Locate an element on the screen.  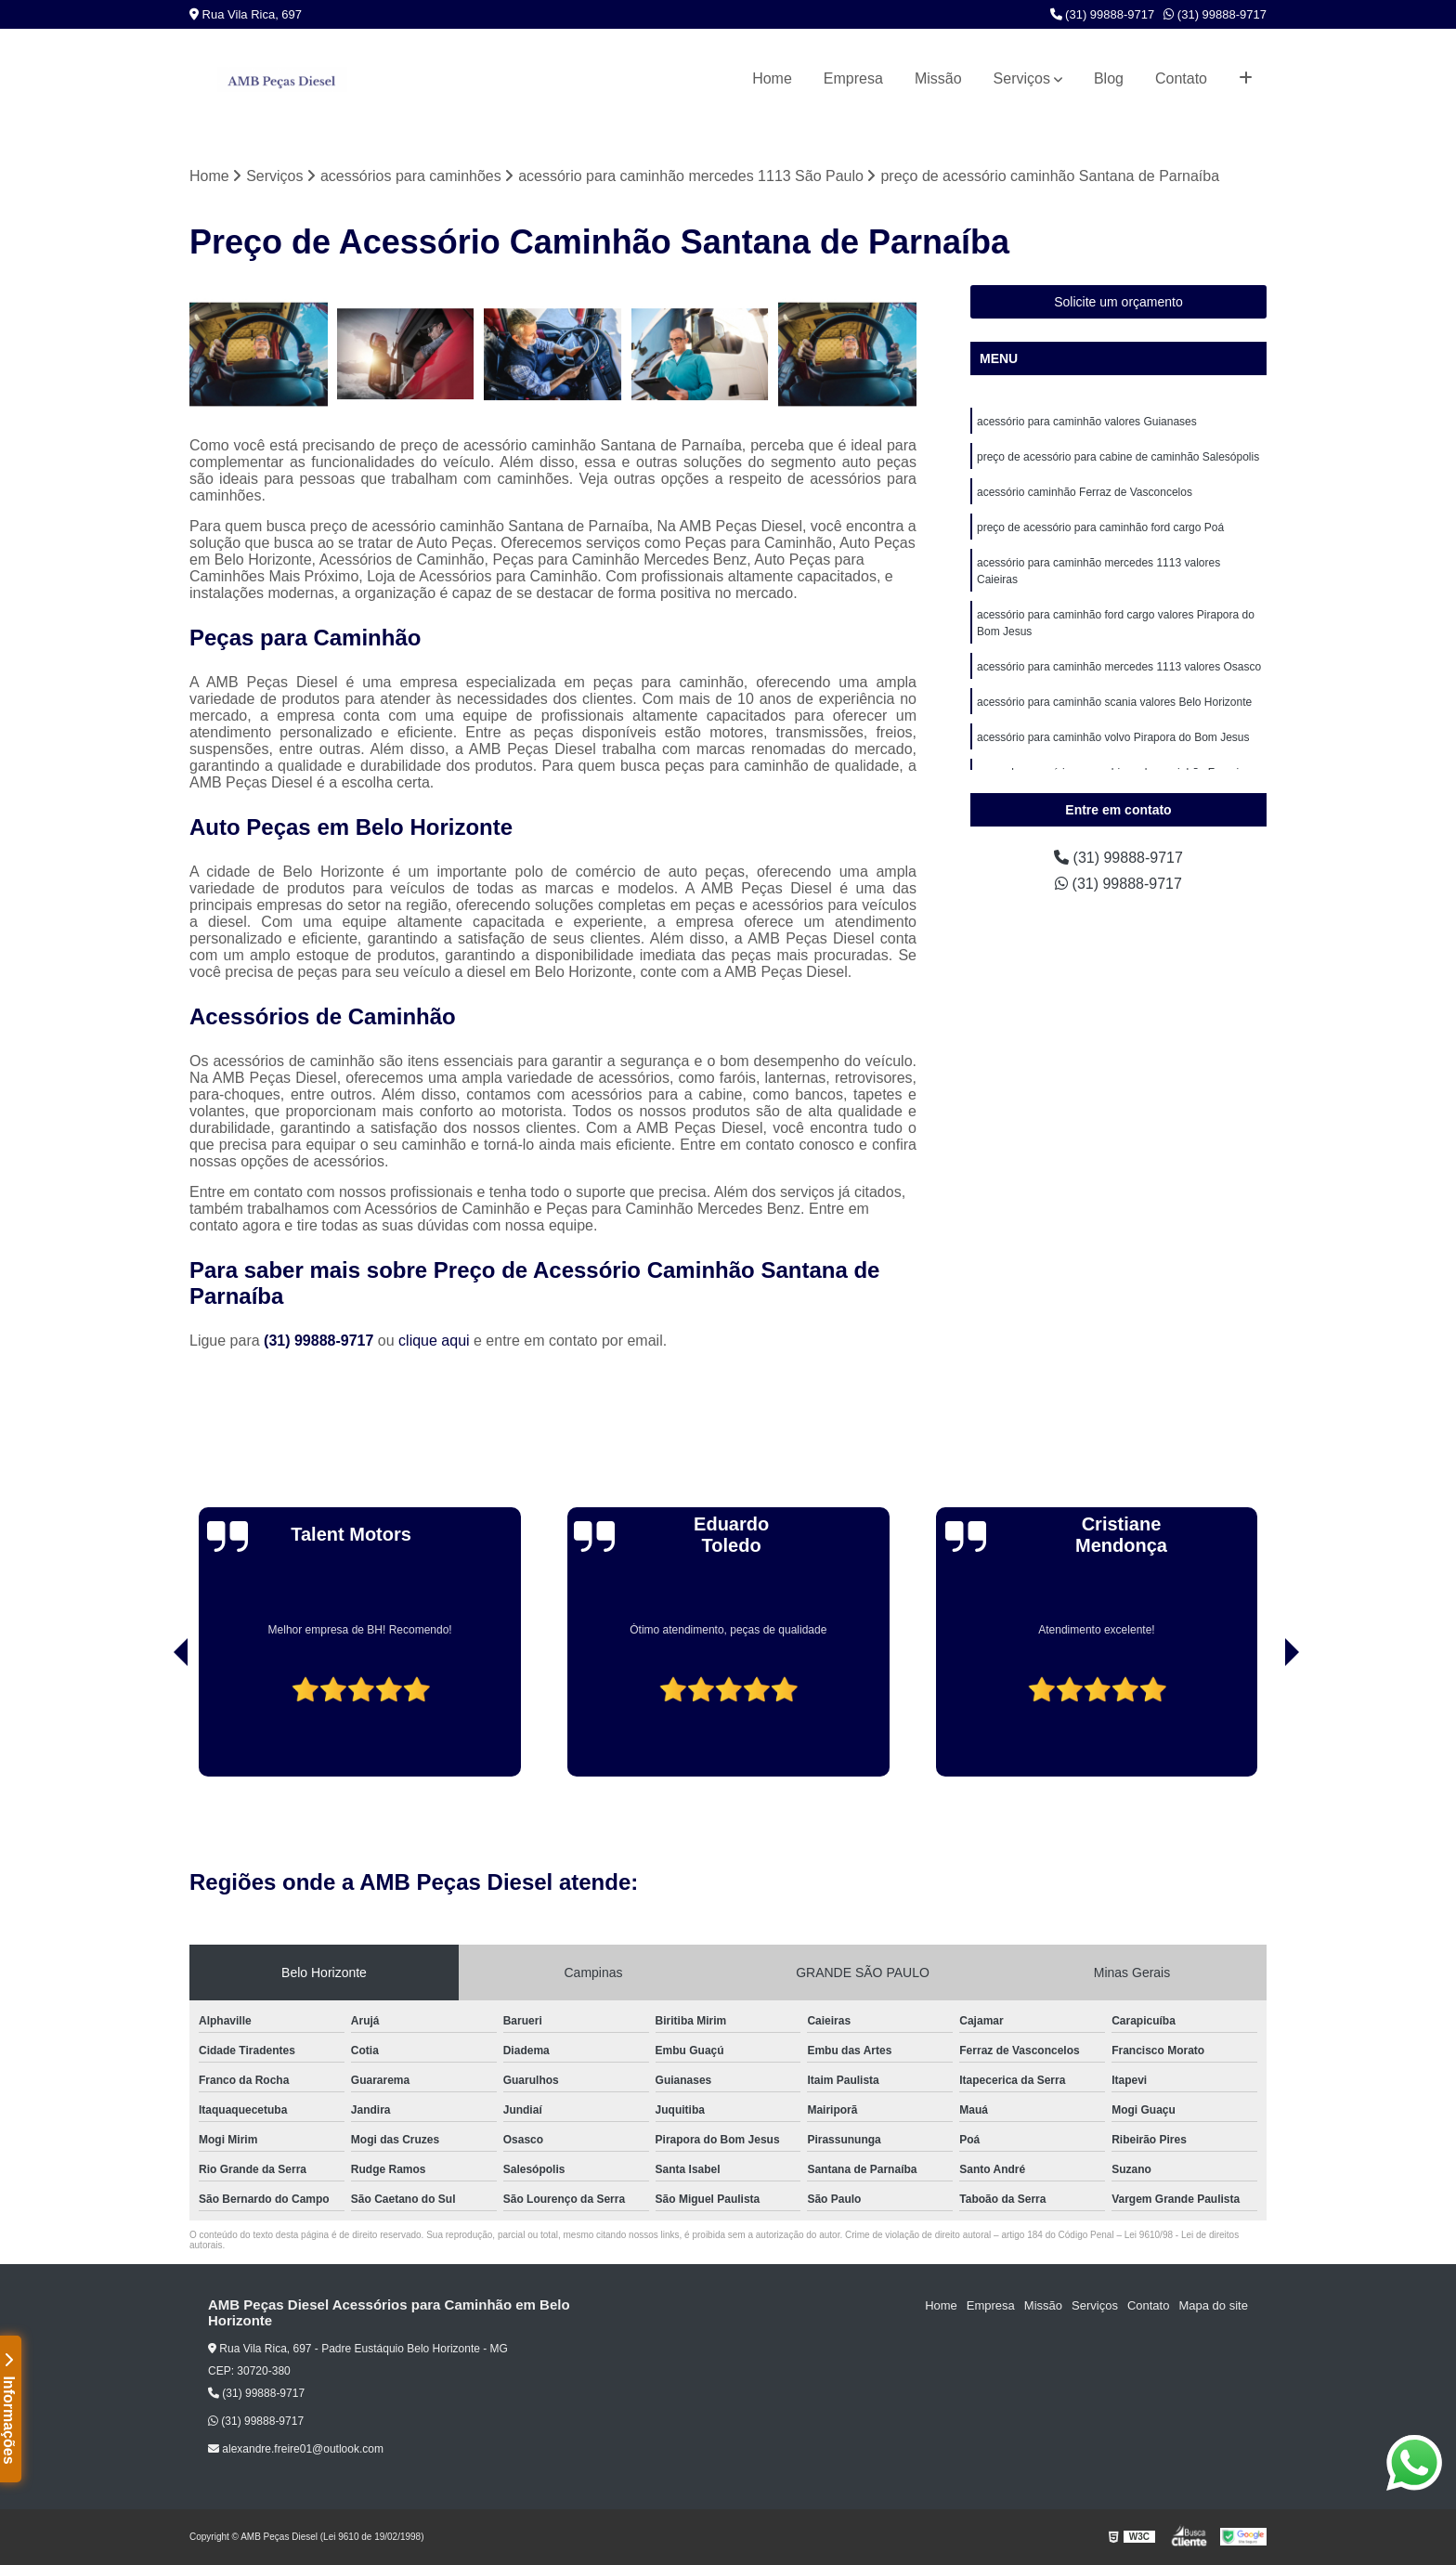
[presentation] is located at coordinates (155, 1723).